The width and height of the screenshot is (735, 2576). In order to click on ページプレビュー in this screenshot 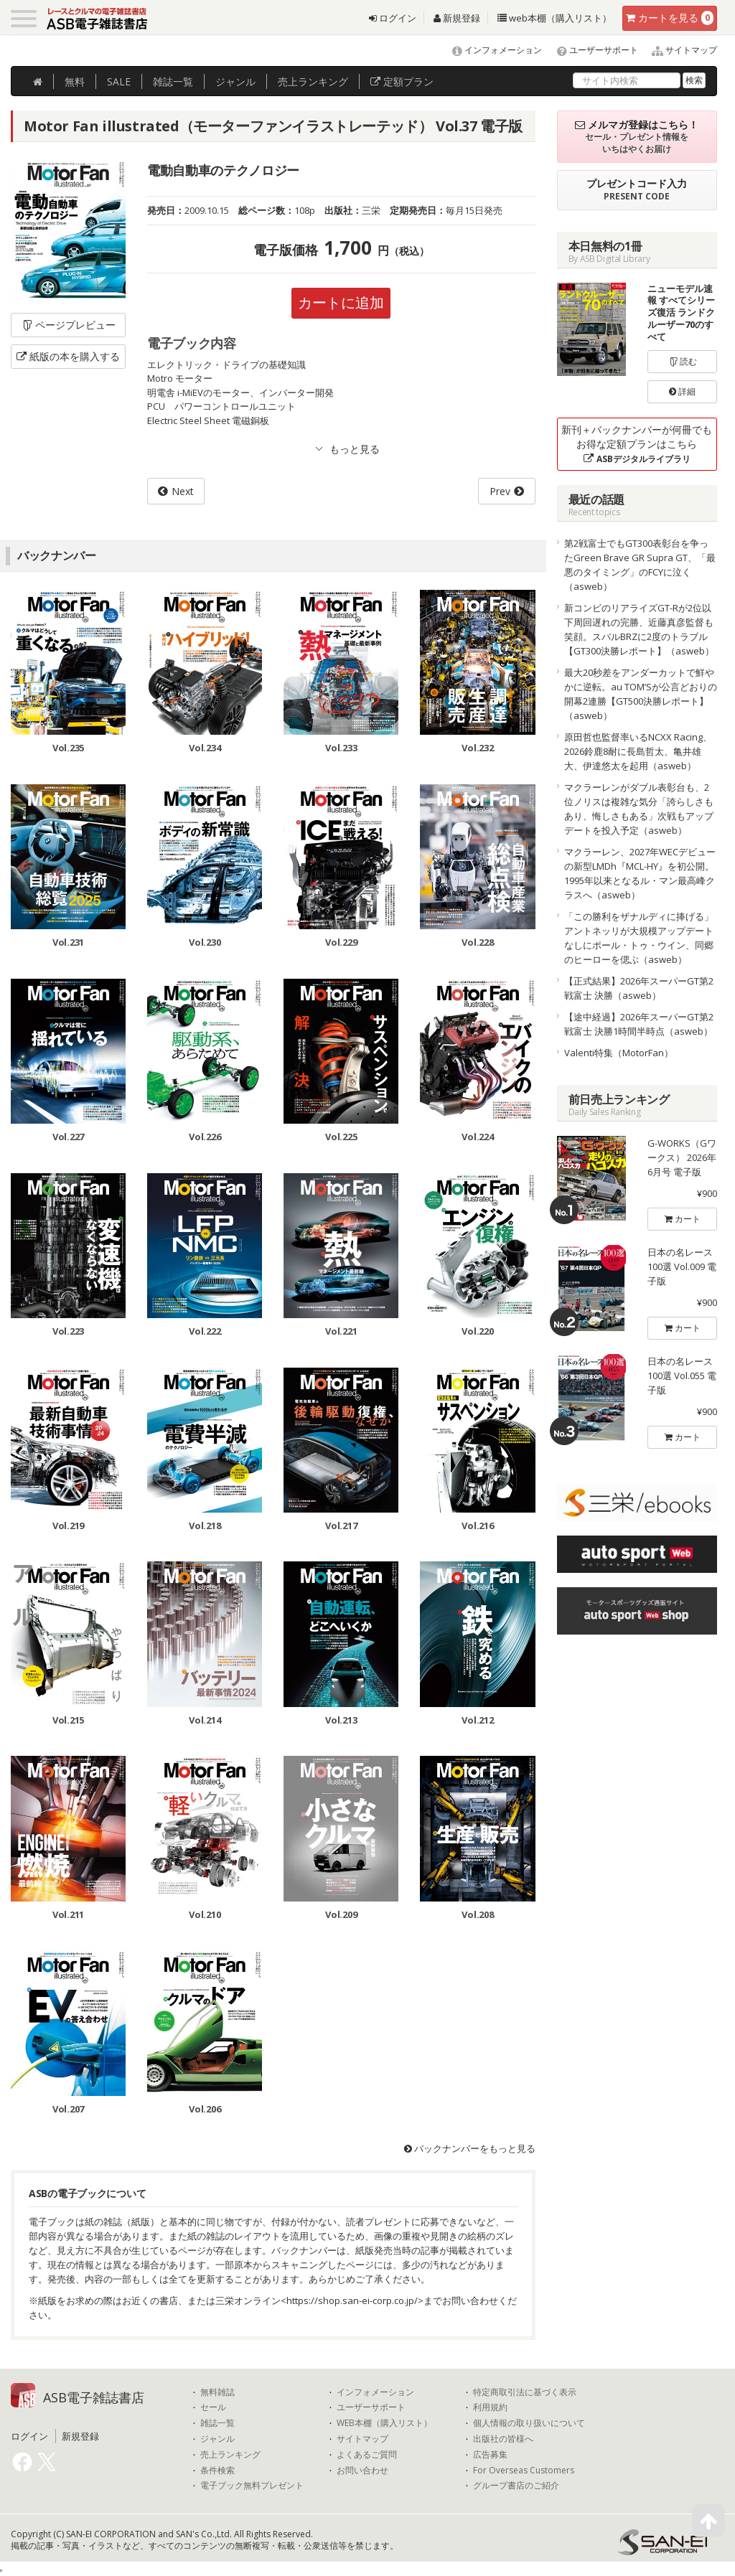, I will do `click(69, 325)`.